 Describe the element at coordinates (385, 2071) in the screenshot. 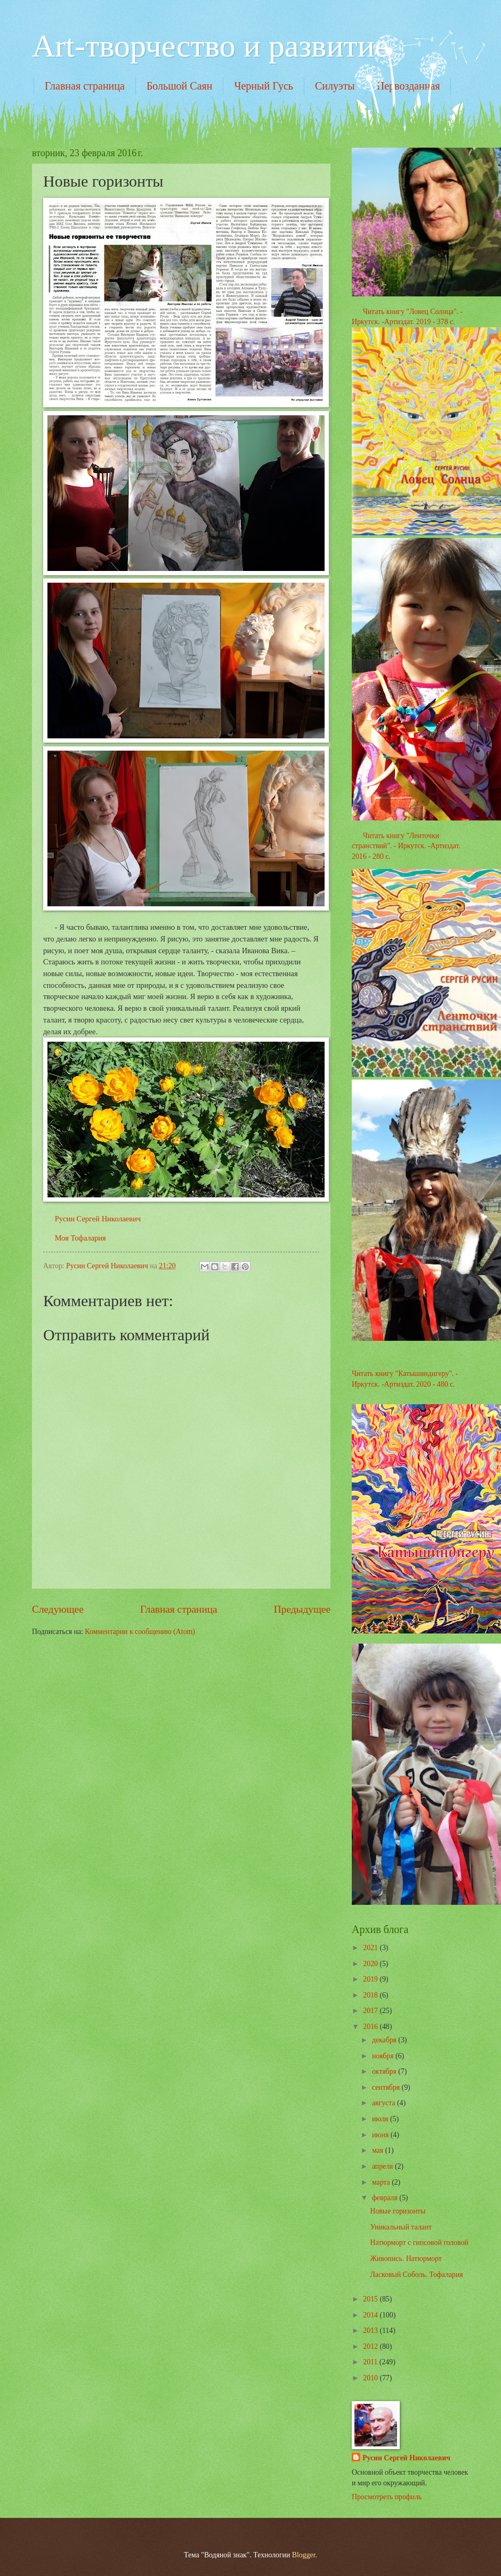

I see `октября` at that location.